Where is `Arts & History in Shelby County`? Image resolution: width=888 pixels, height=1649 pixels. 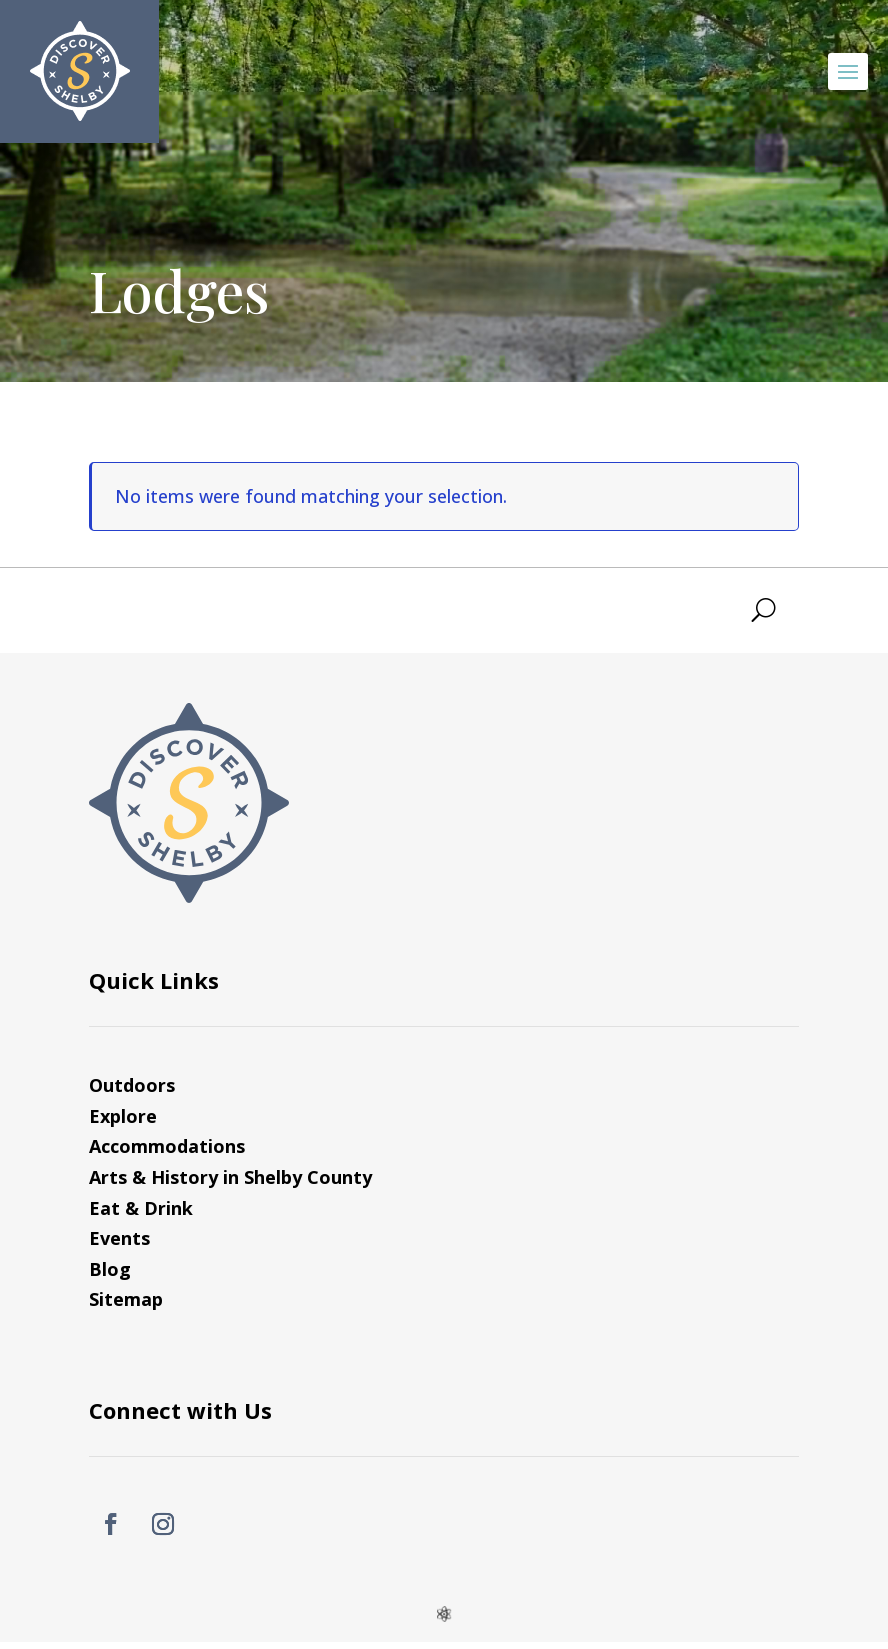 Arts & History in Shelby County is located at coordinates (230, 1177).